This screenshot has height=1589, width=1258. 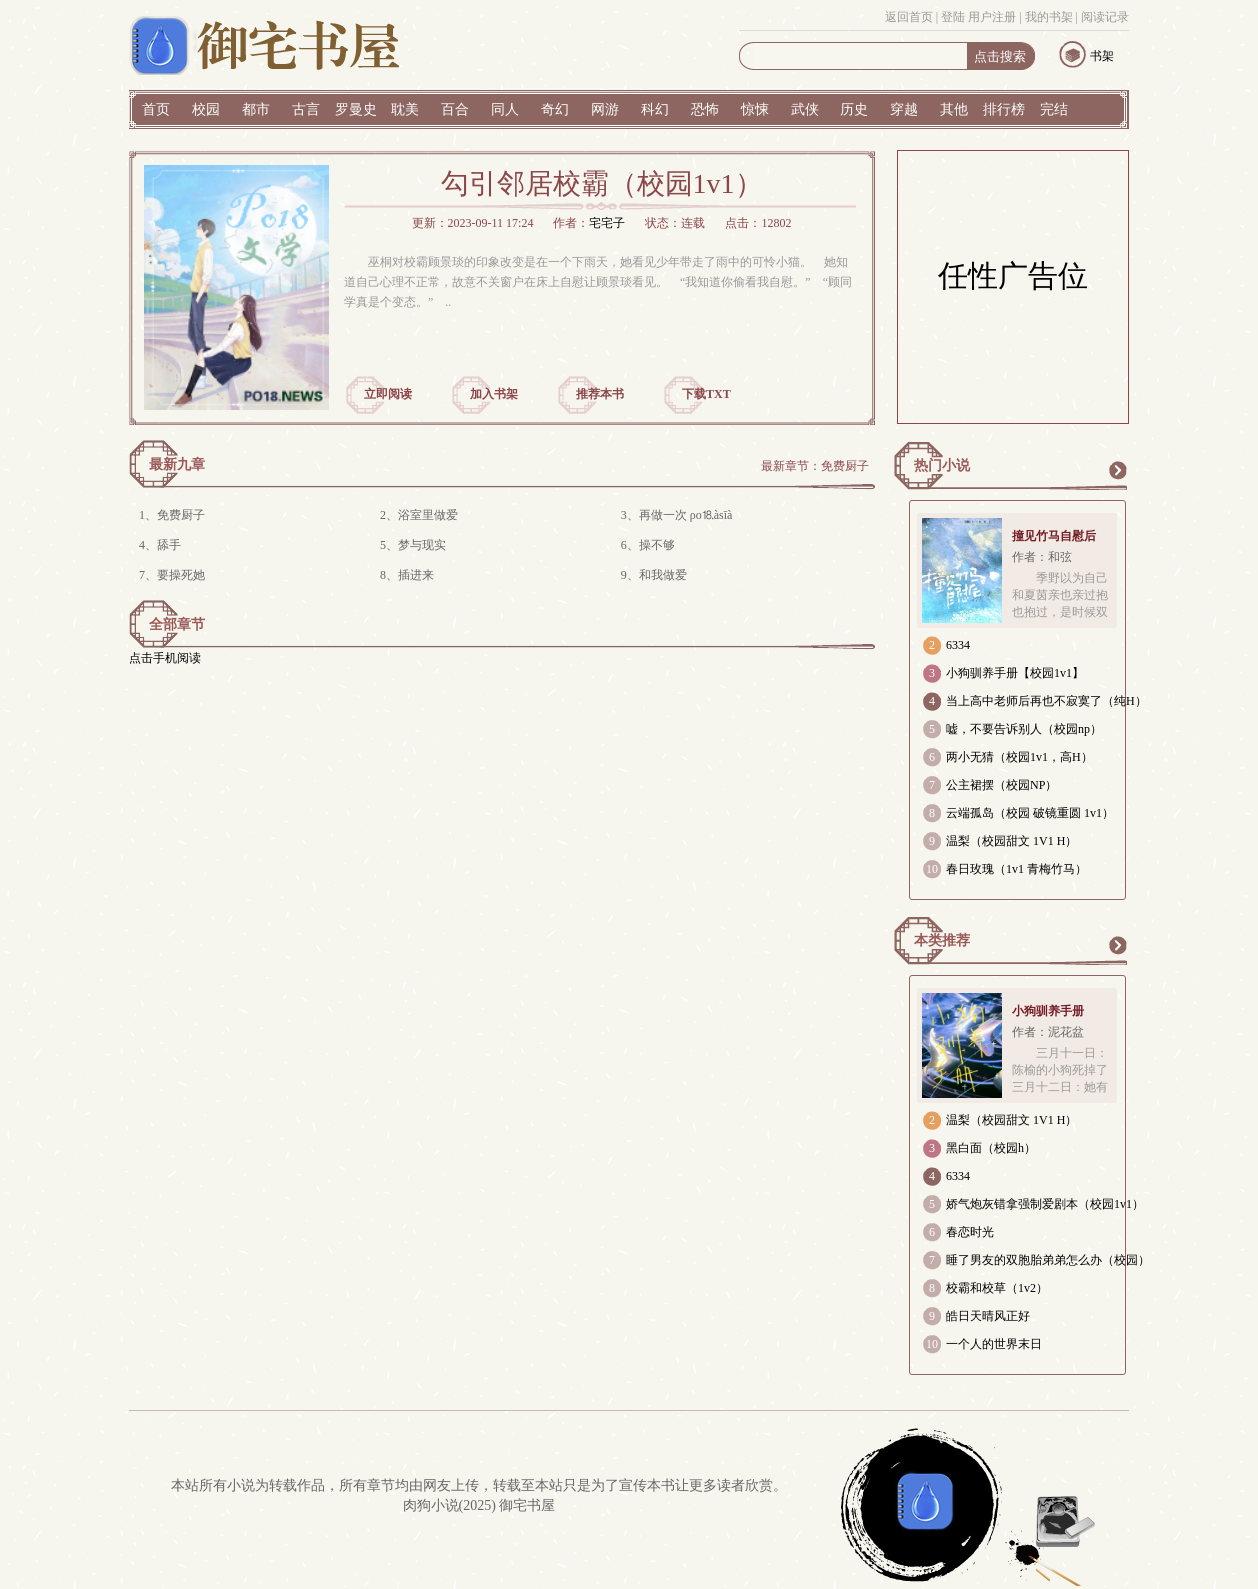 What do you see at coordinates (177, 624) in the screenshot?
I see `全部章节` at bounding box center [177, 624].